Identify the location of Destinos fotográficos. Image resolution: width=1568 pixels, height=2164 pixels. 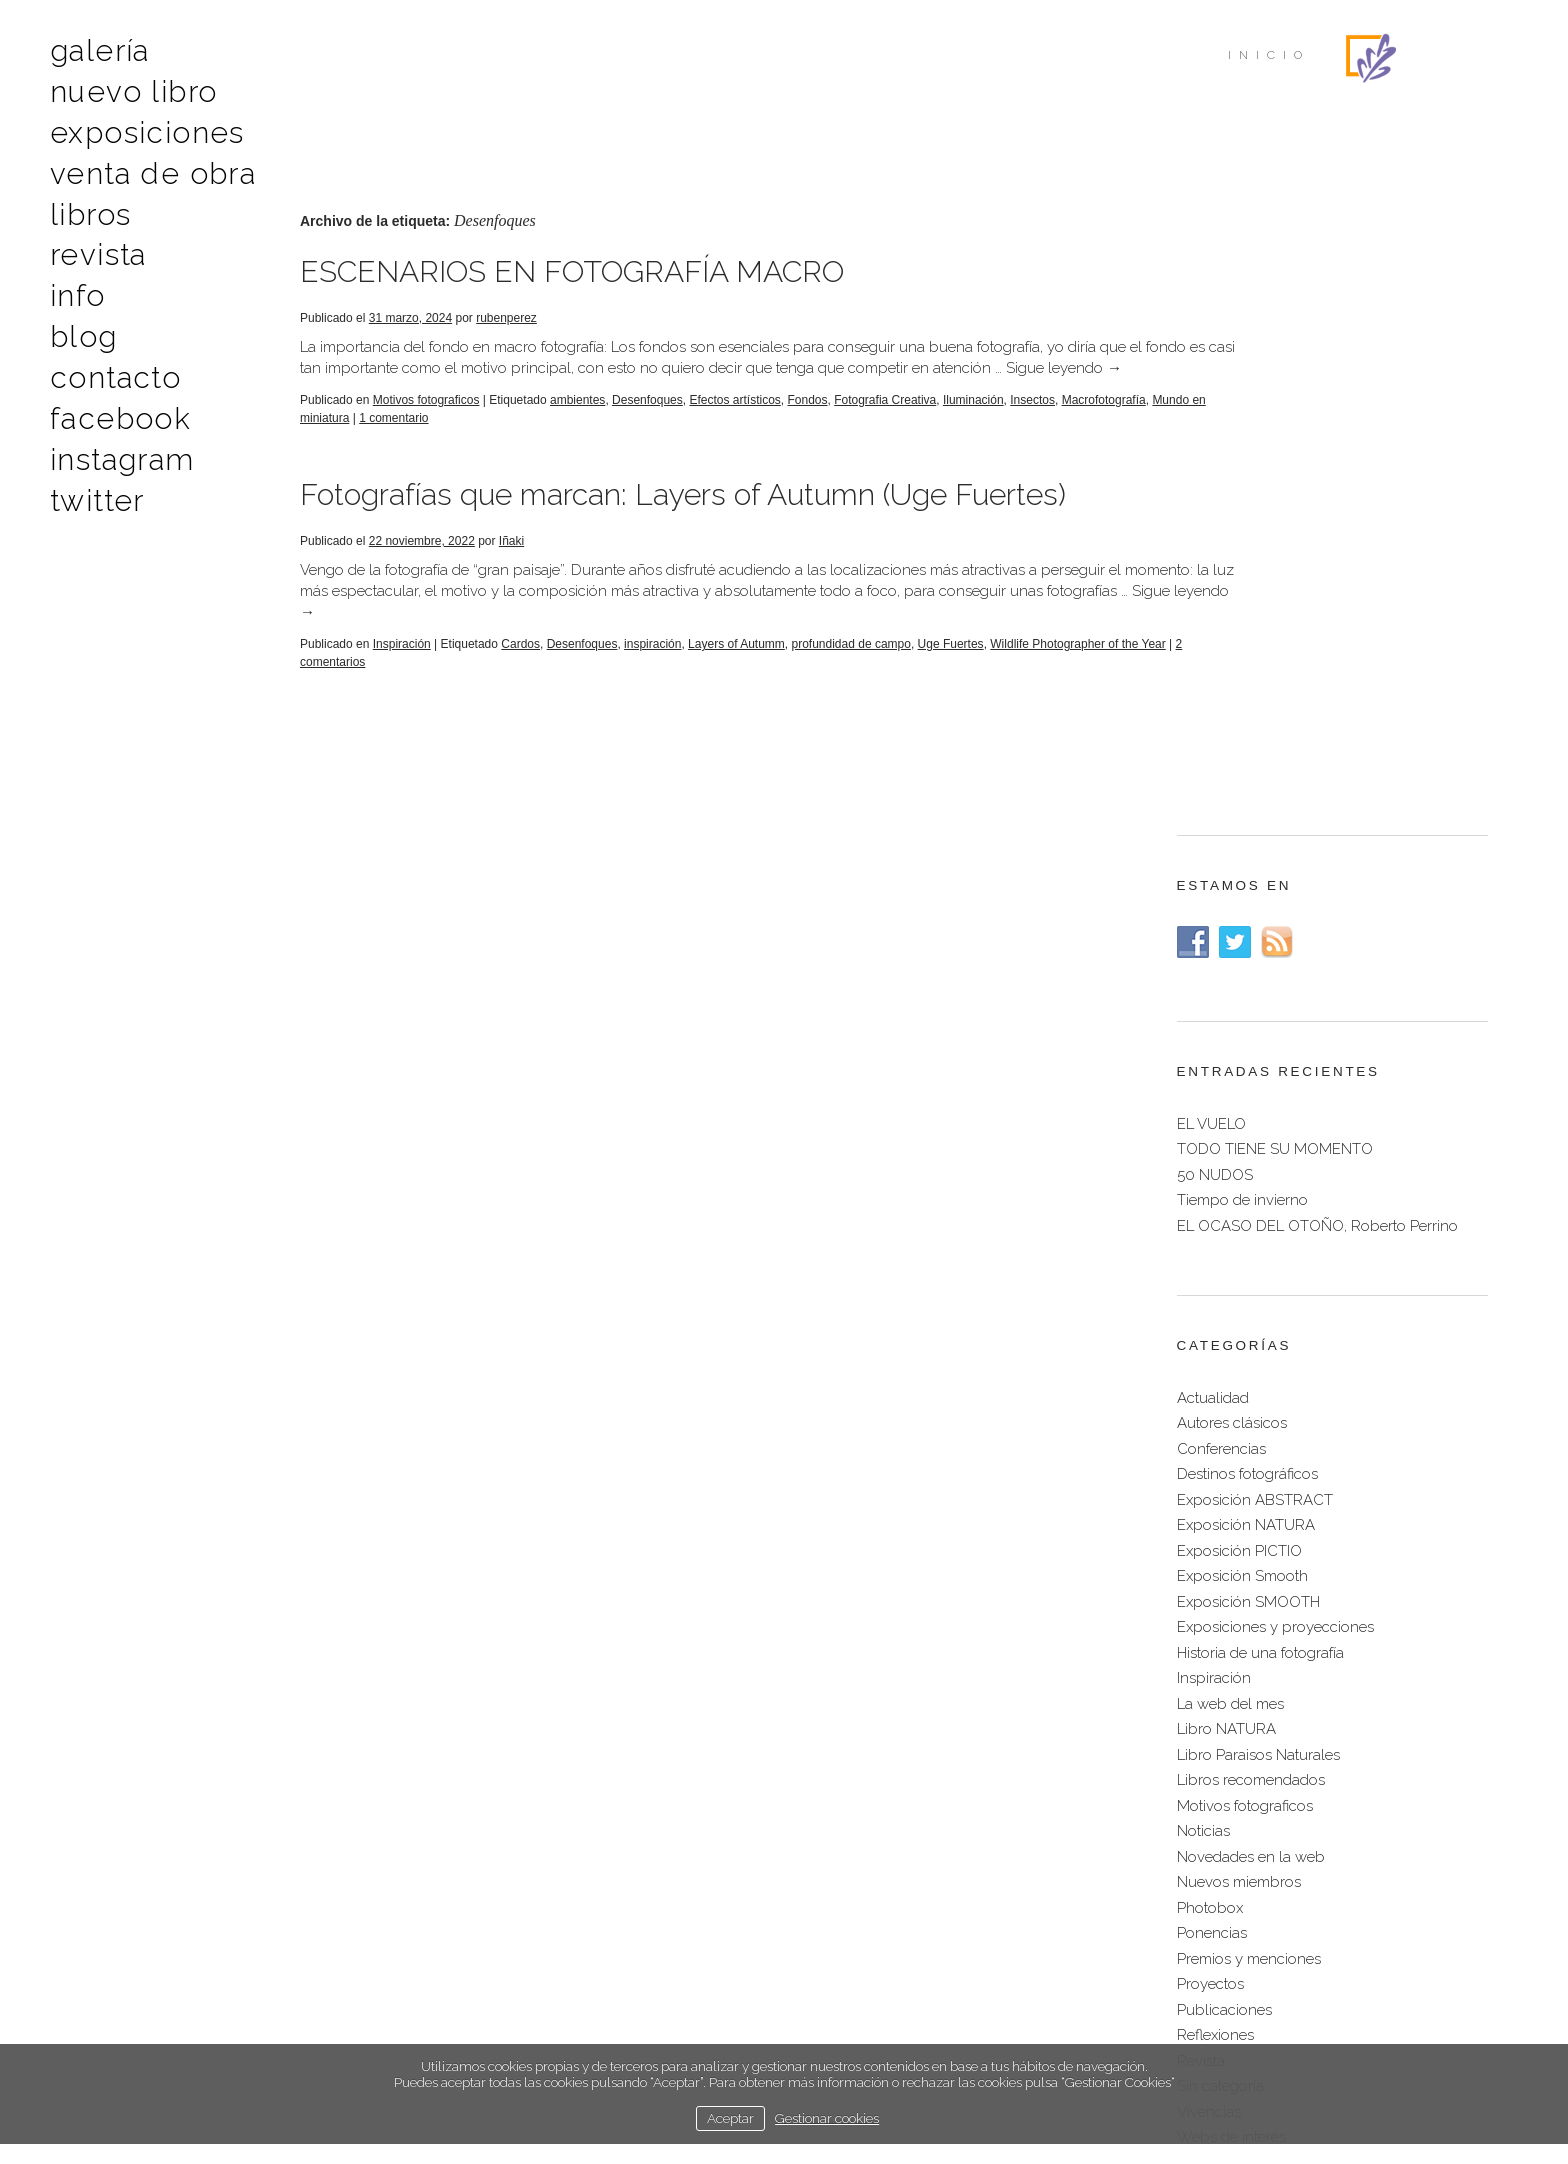
(1247, 929).